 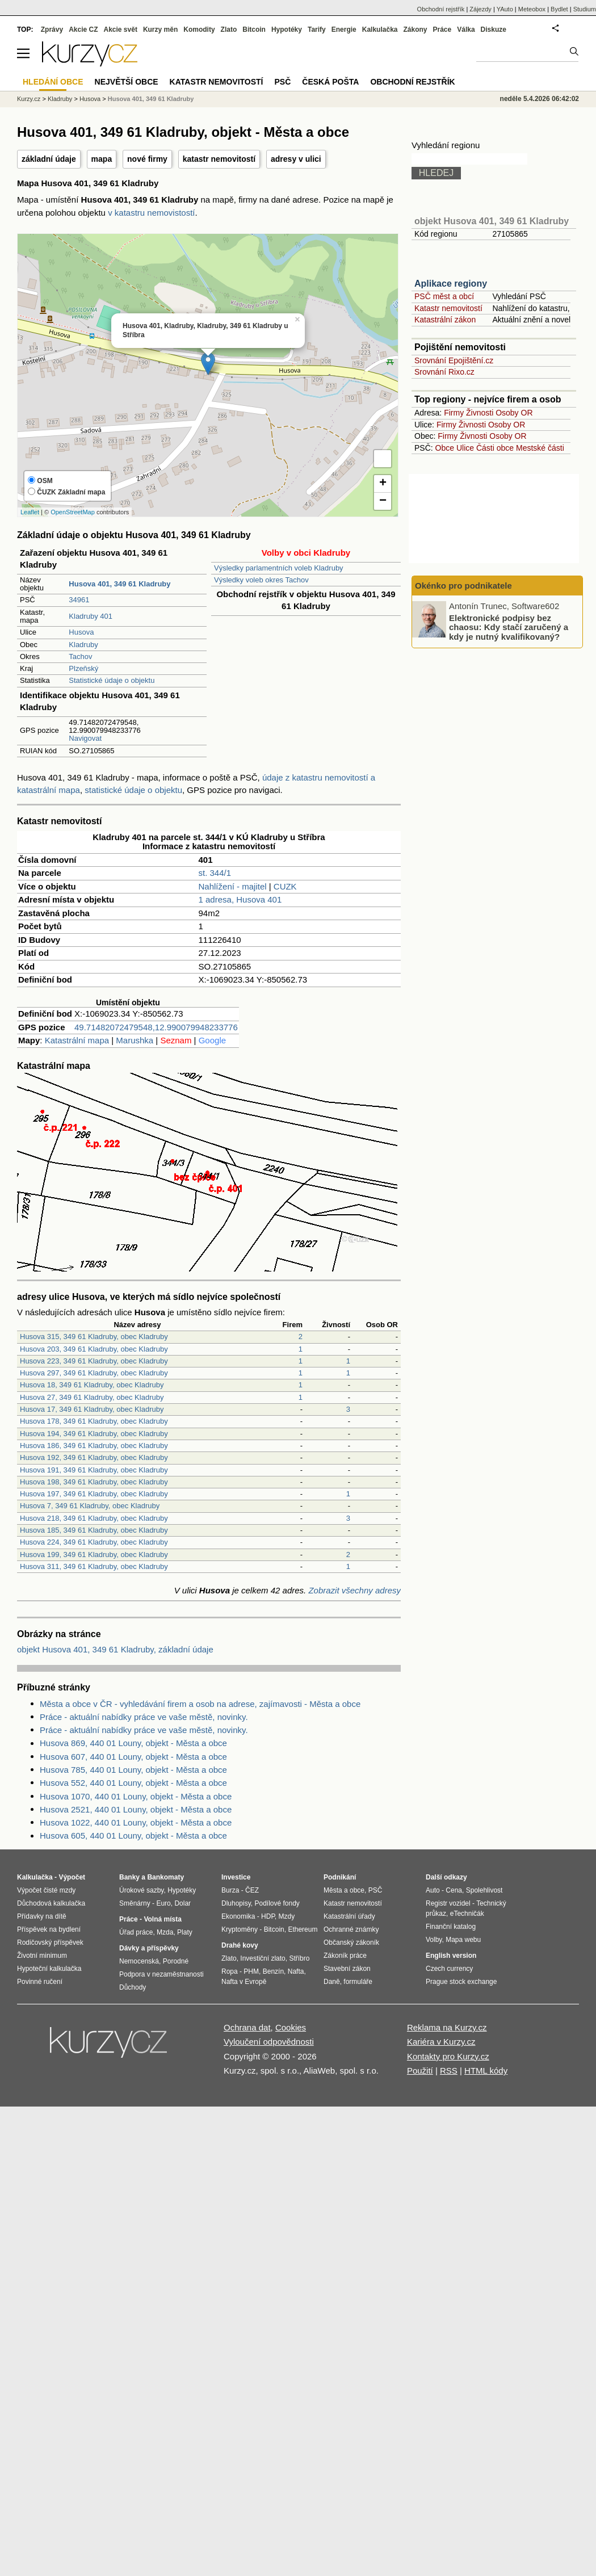 What do you see at coordinates (81, 632) in the screenshot?
I see `Husova` at bounding box center [81, 632].